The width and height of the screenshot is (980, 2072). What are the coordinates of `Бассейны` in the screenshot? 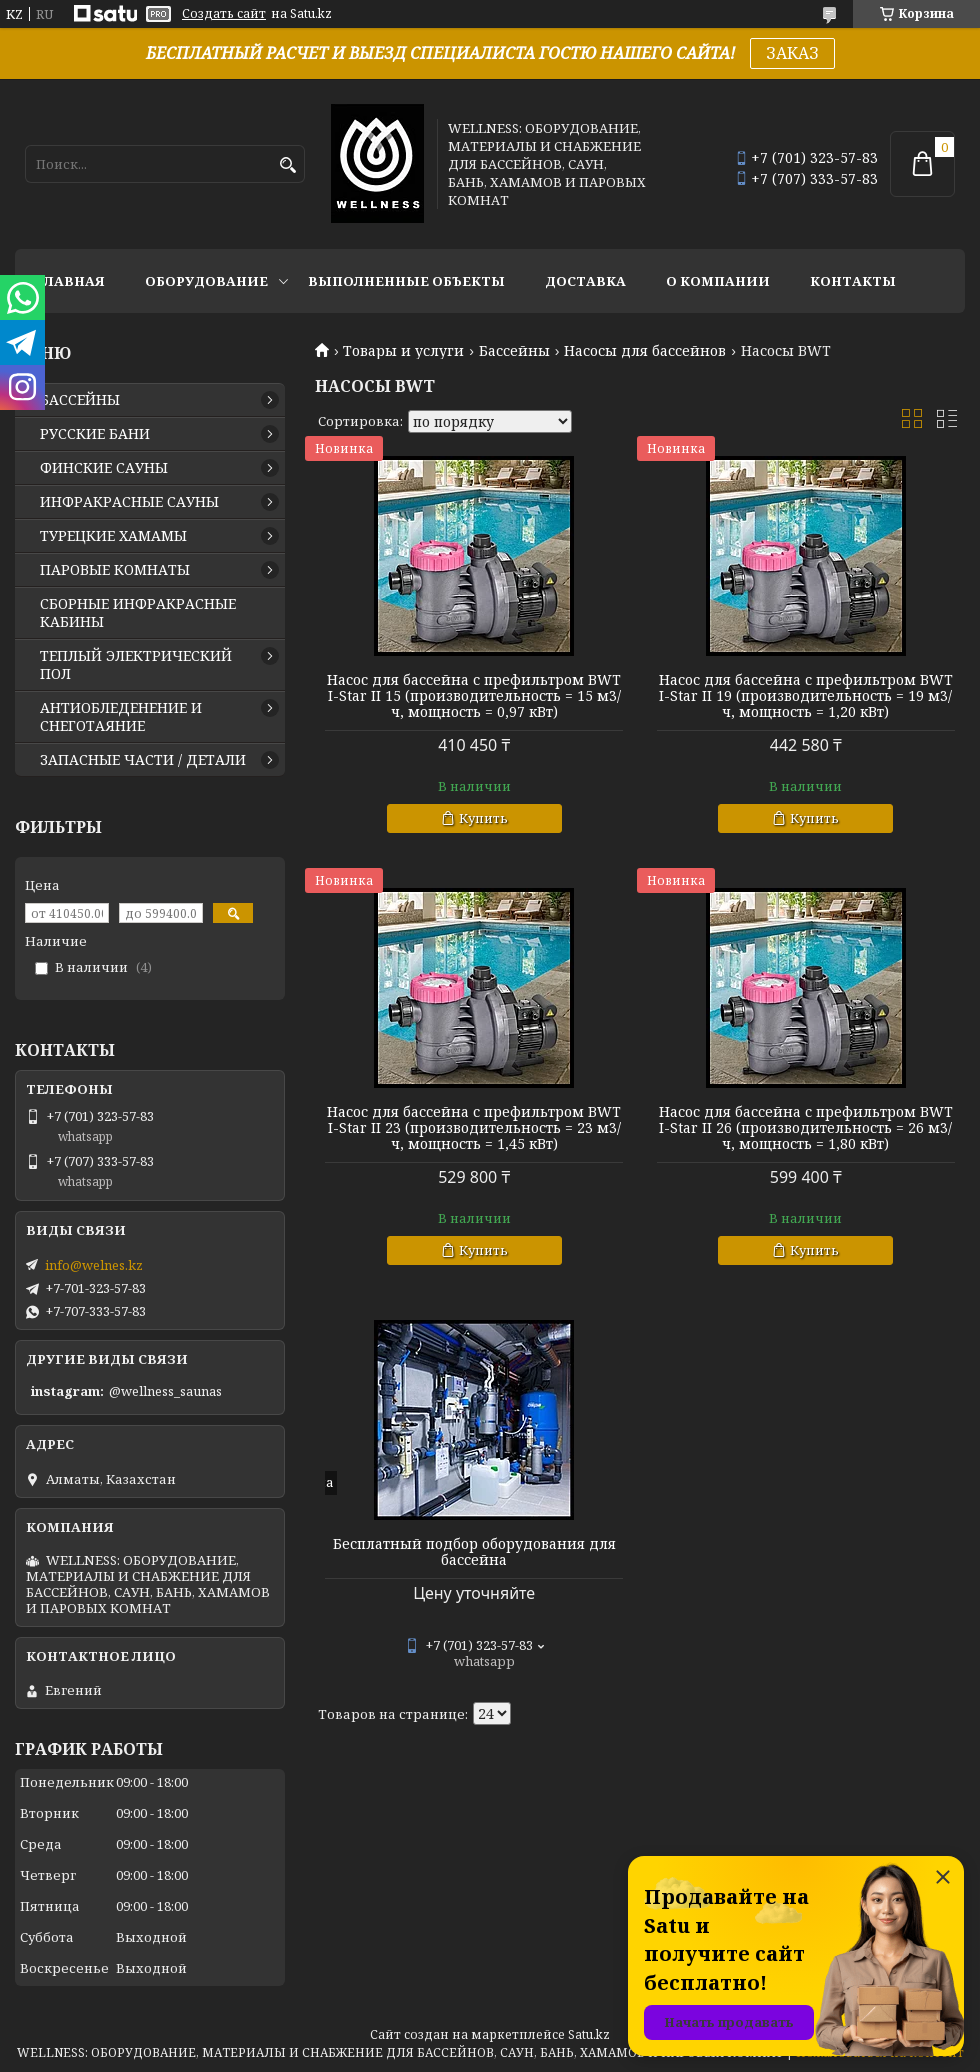 It's located at (514, 351).